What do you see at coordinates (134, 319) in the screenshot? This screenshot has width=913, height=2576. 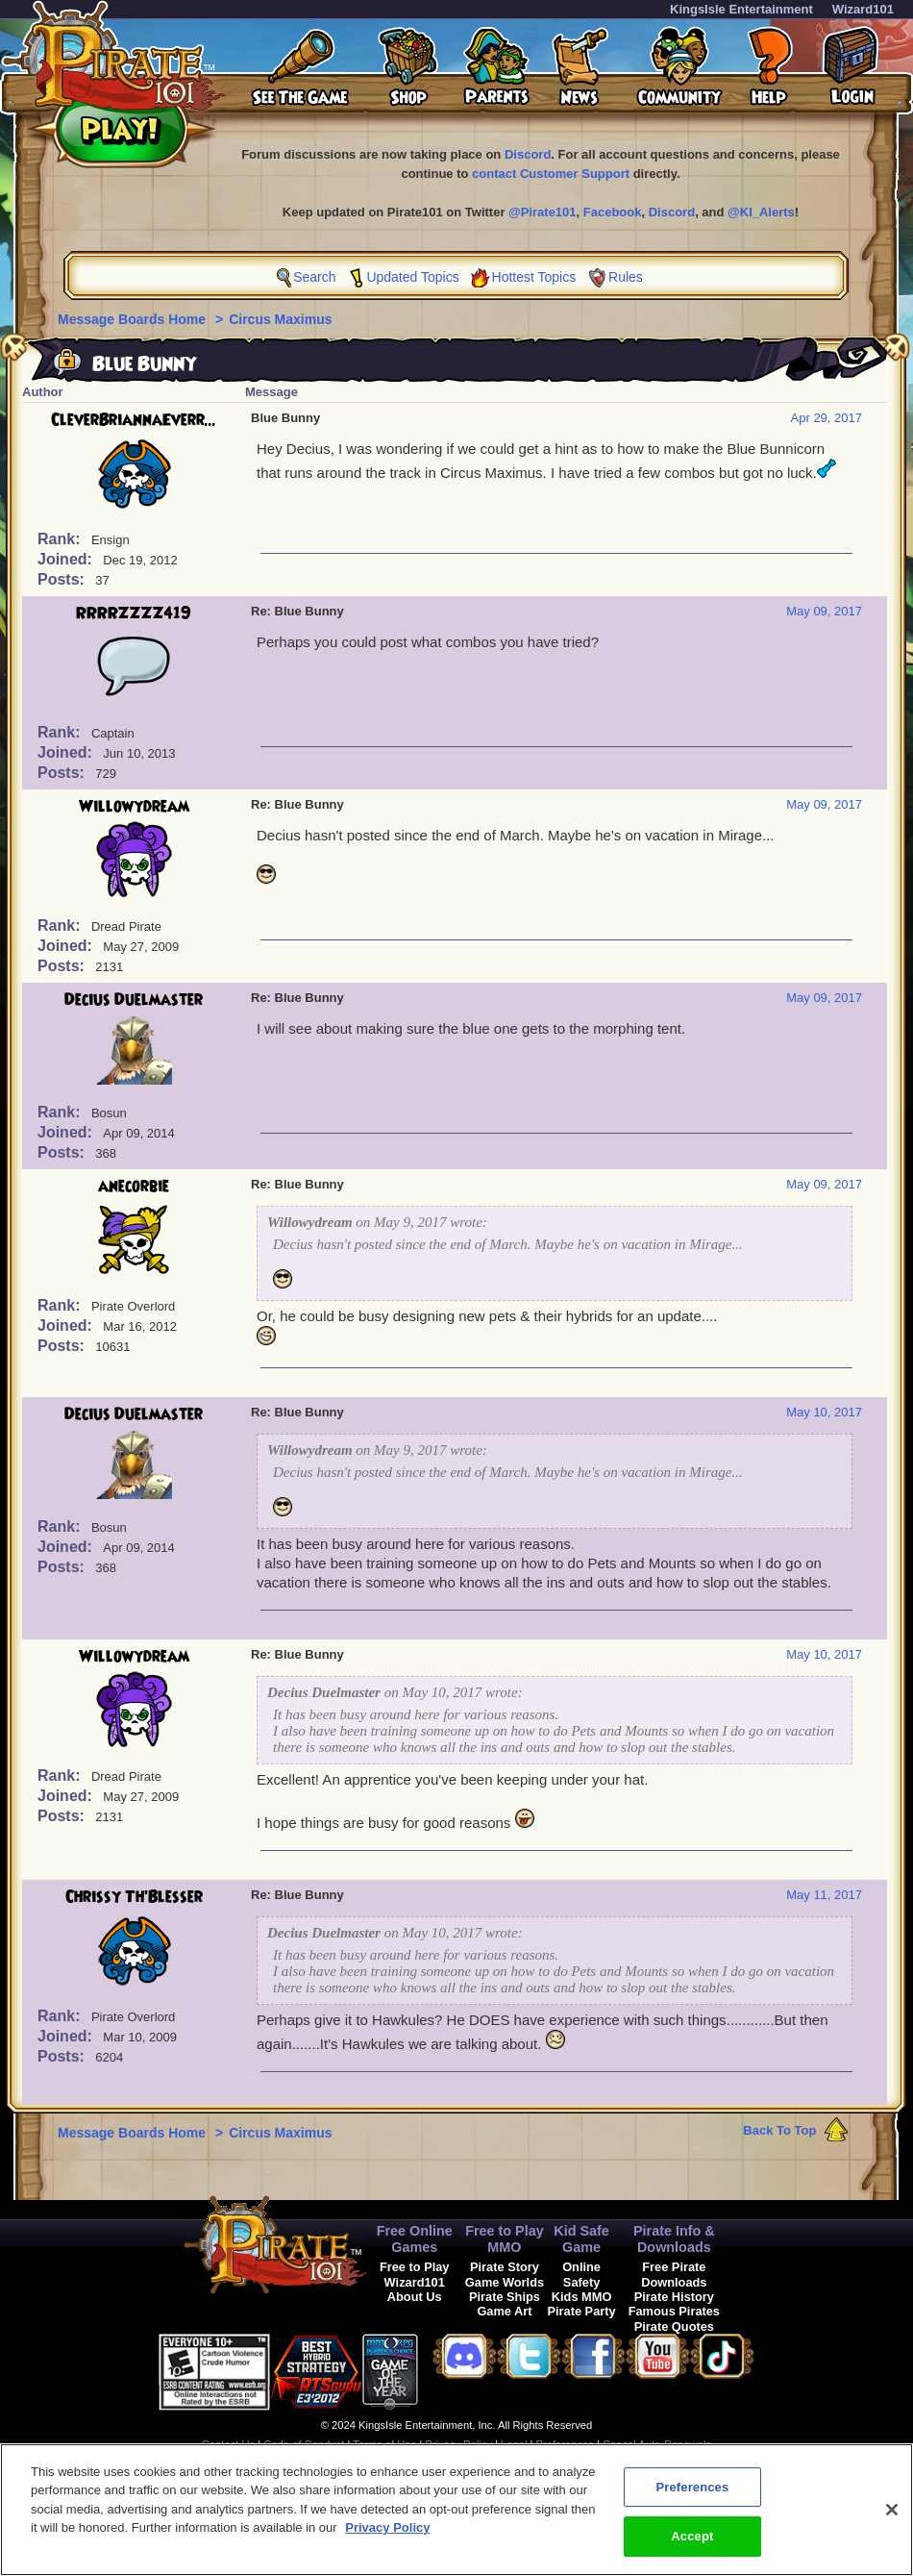 I see `Message Boards Home` at bounding box center [134, 319].